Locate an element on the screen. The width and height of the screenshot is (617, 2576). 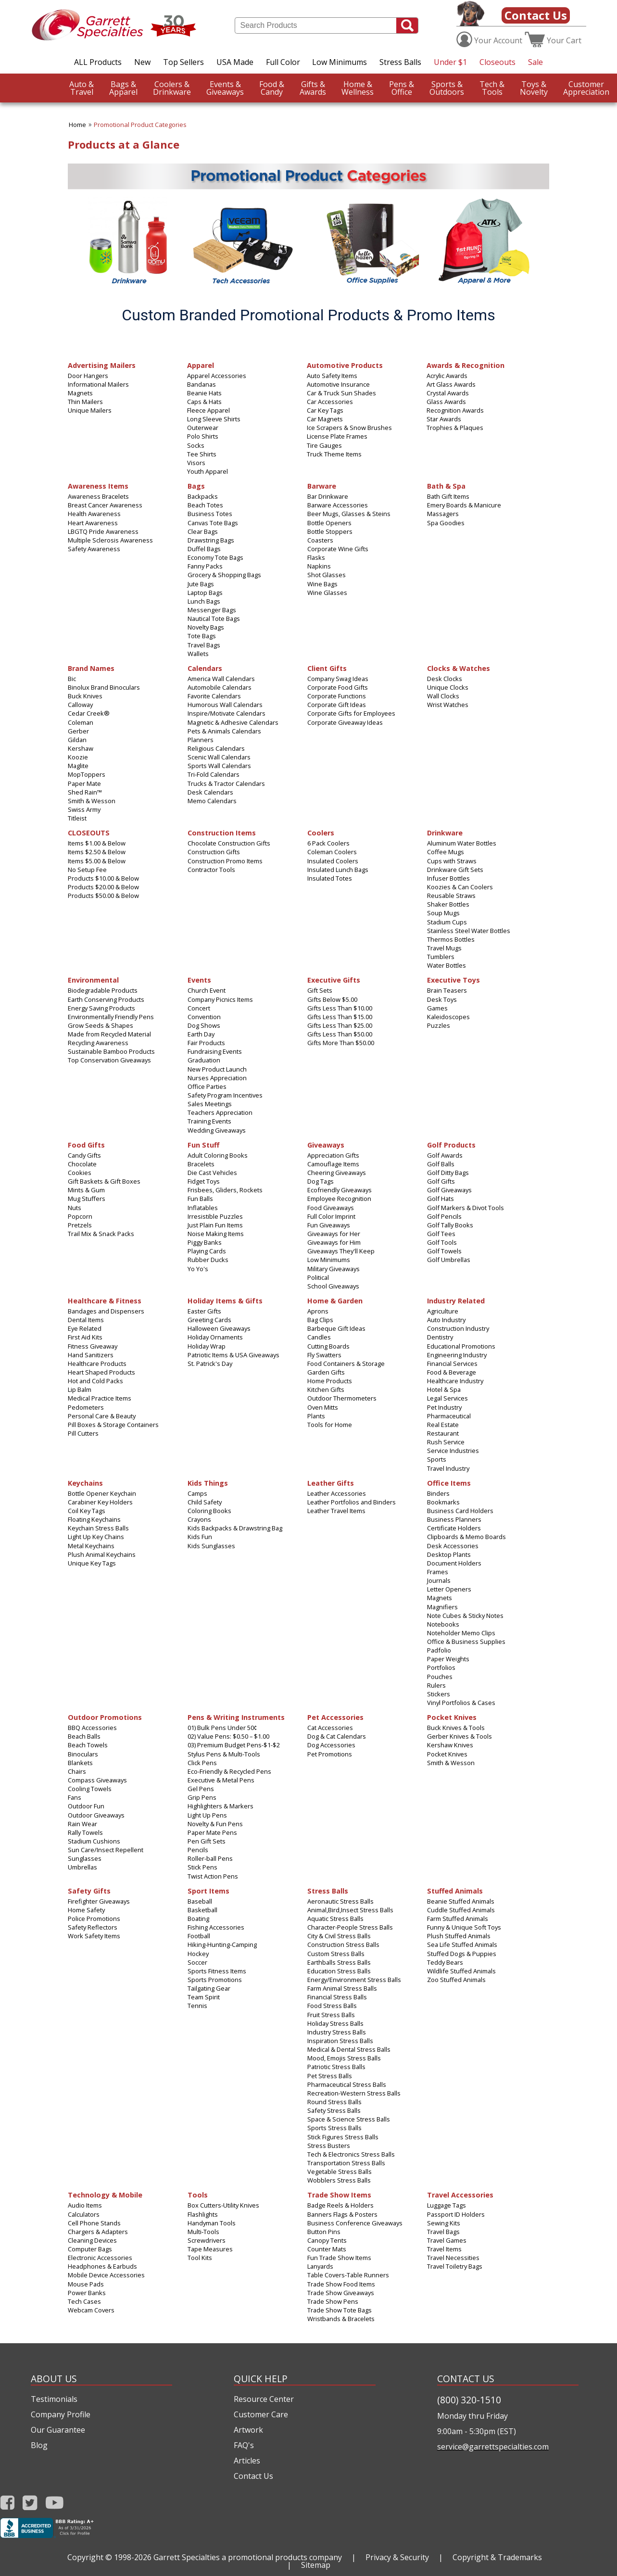
Environmentally Friendly Pens is located at coordinates (111, 1016).